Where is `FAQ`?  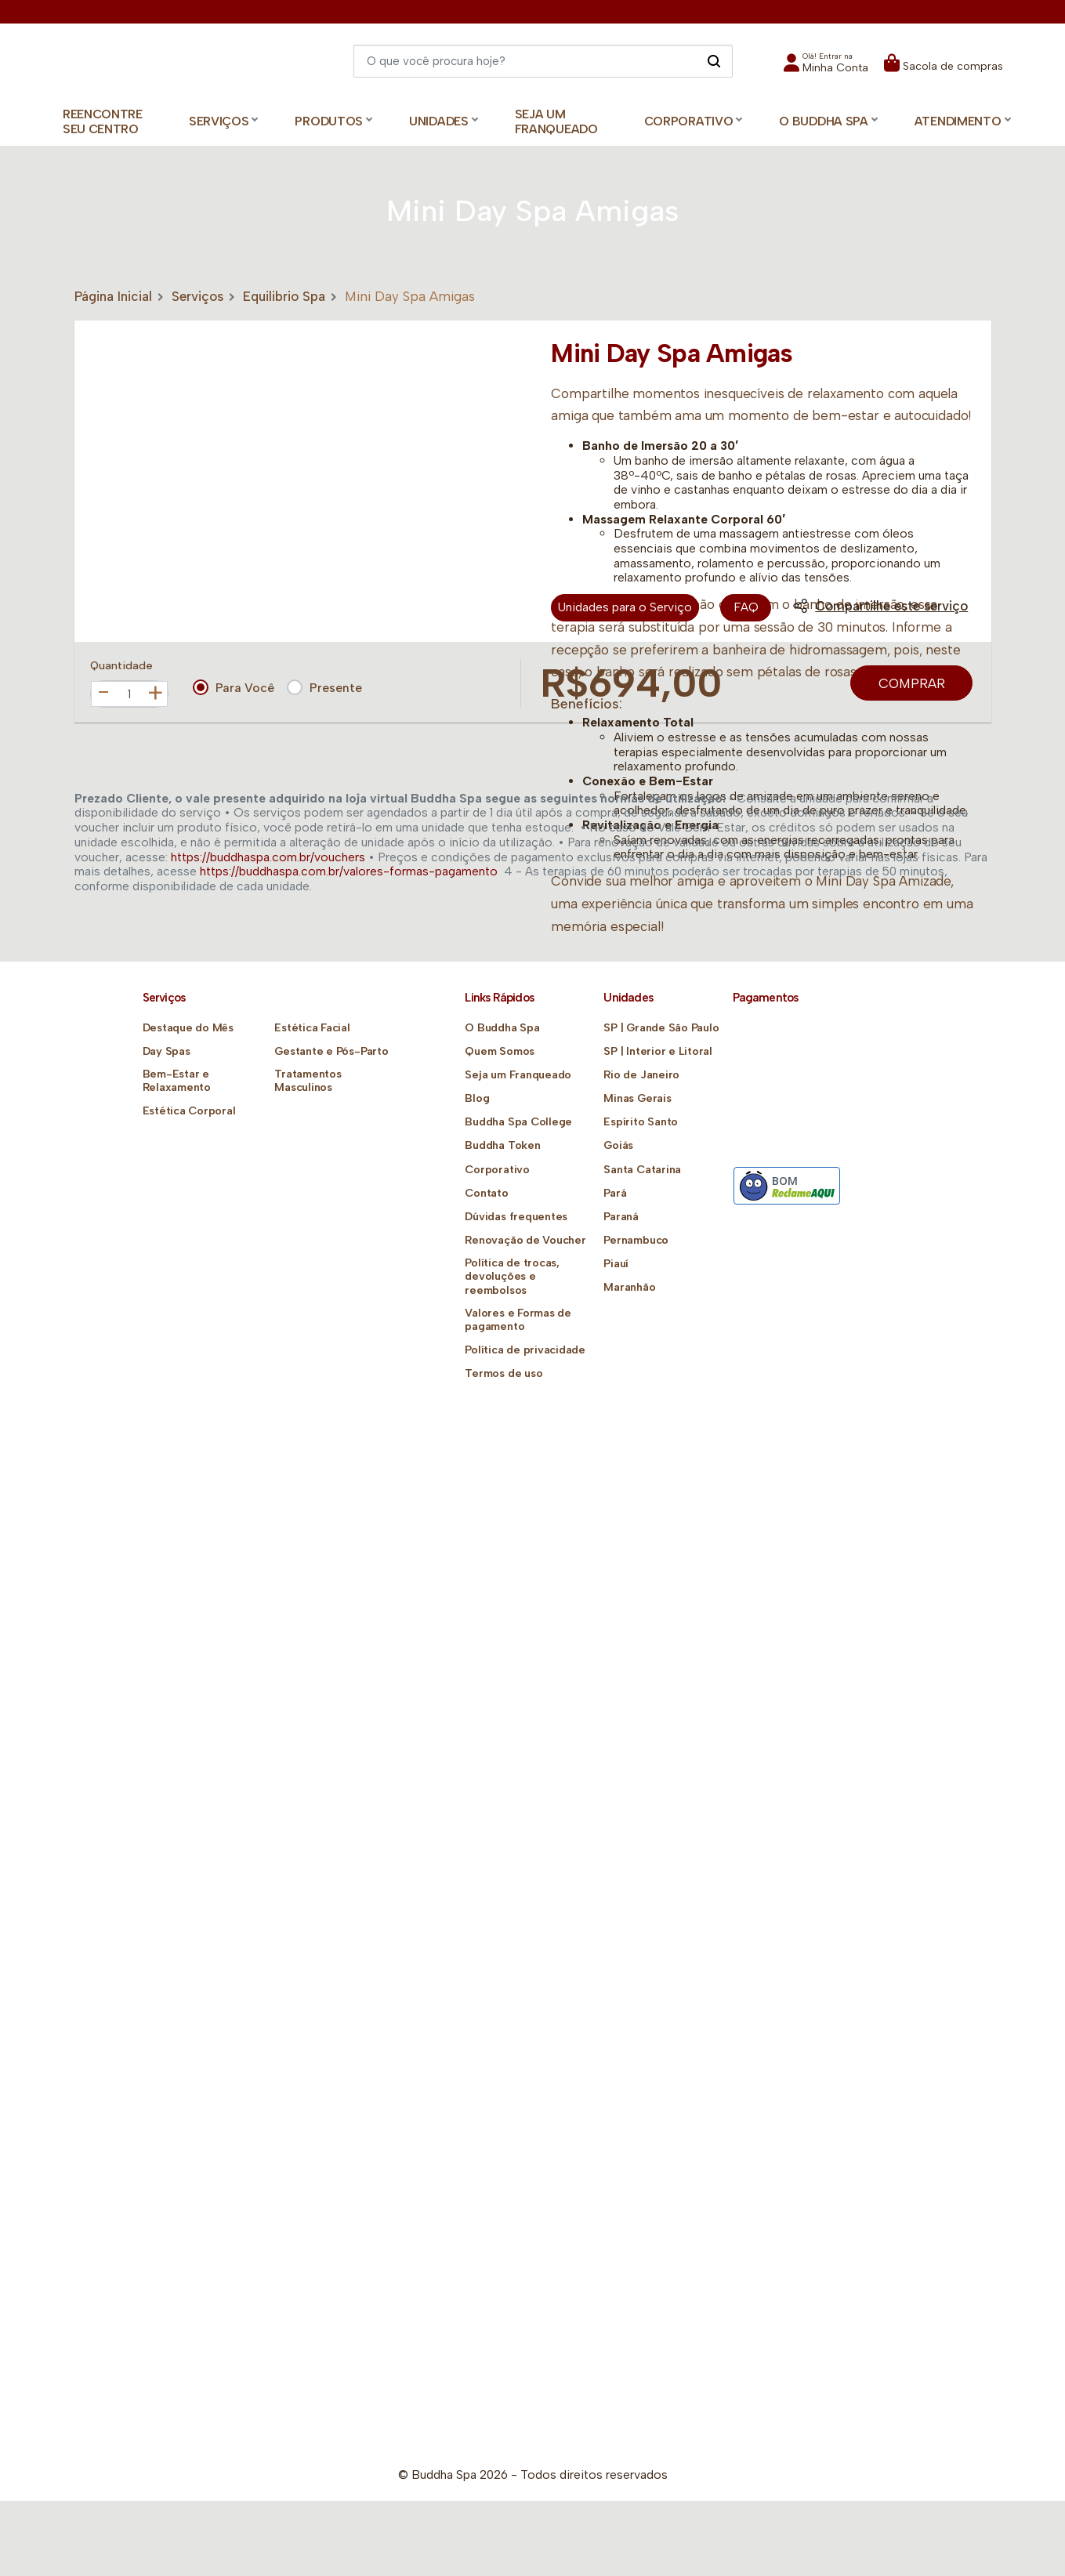
FAQ is located at coordinates (746, 607).